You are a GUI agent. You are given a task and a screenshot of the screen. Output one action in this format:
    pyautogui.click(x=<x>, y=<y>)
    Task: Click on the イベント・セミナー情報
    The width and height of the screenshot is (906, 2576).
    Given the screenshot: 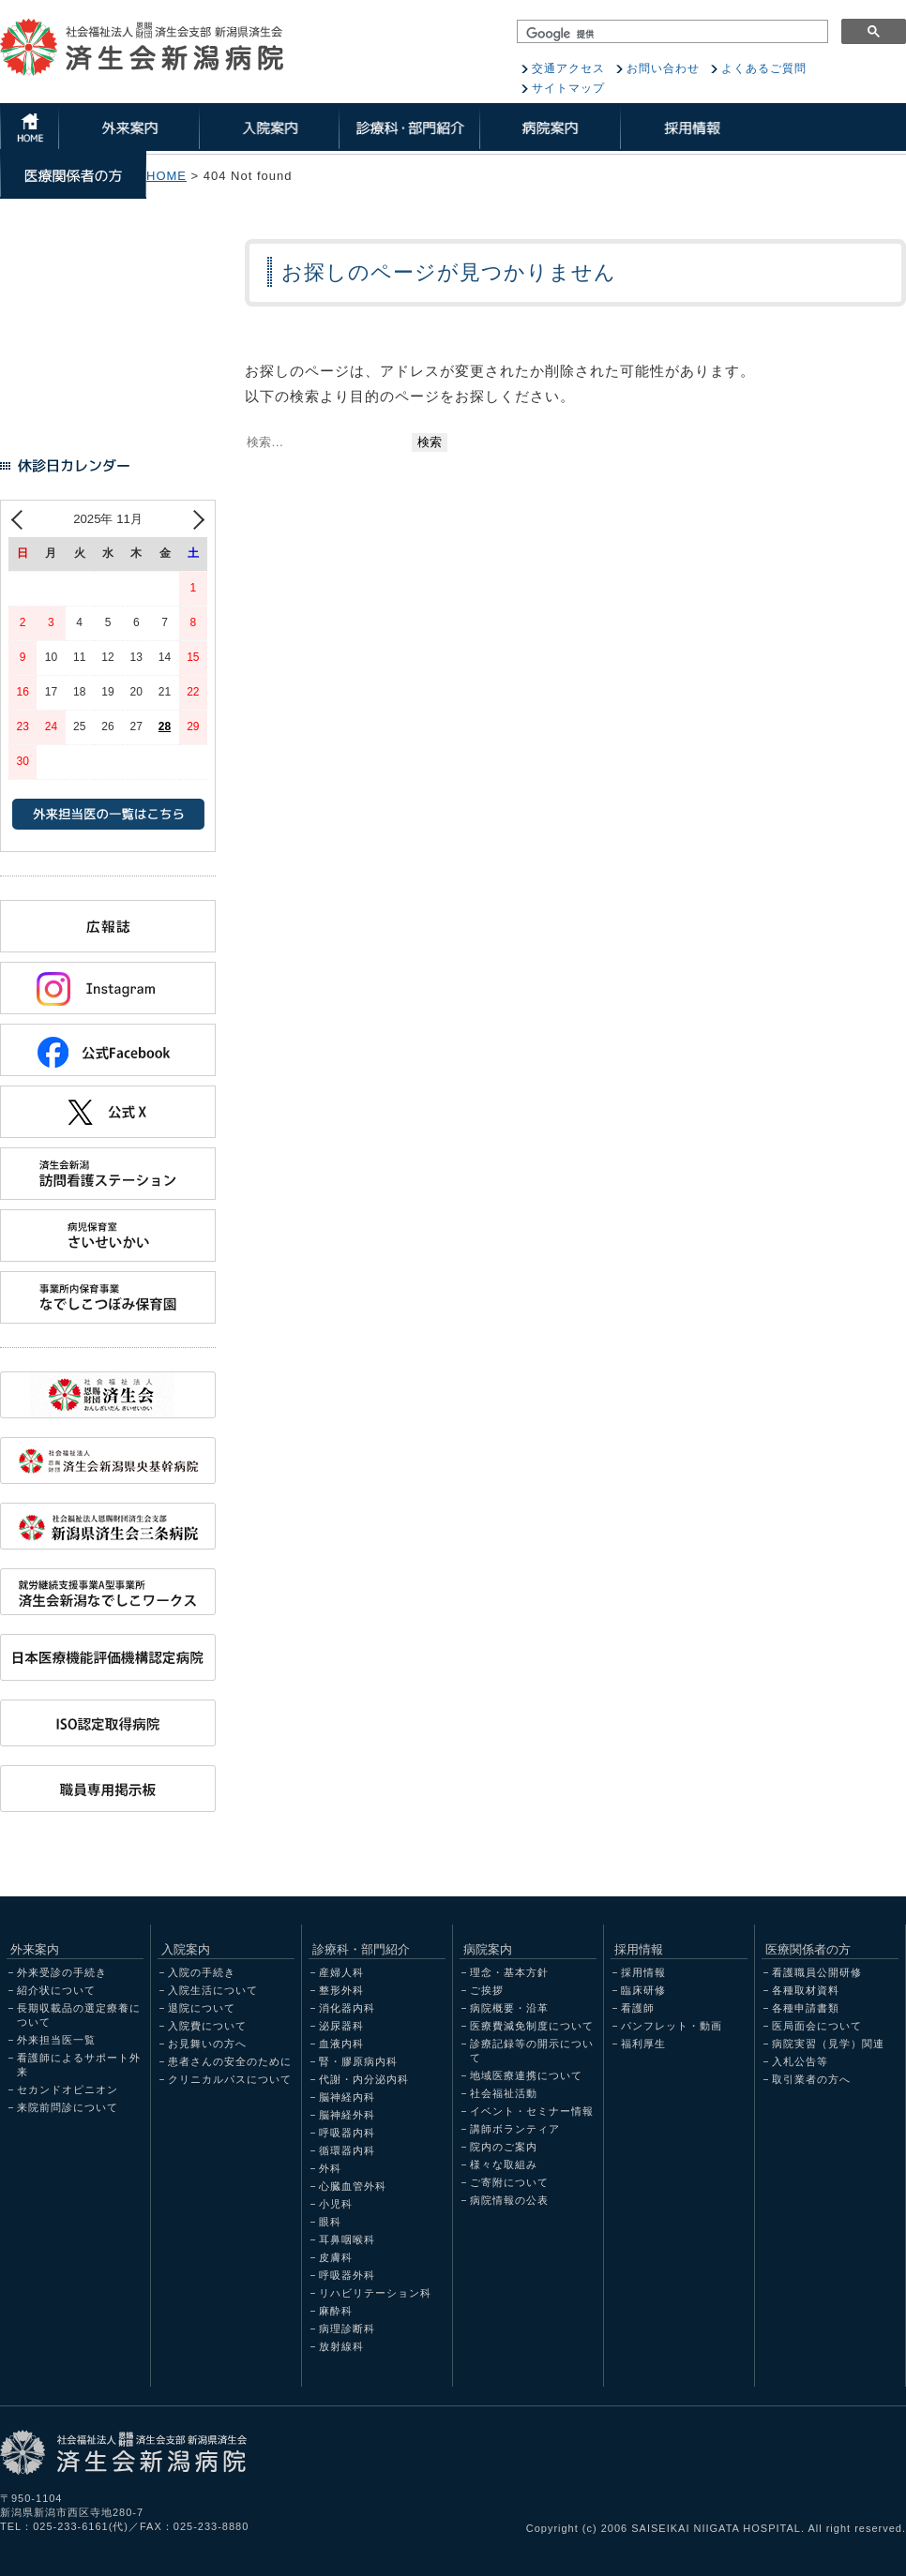 What is the action you would take?
    pyautogui.click(x=532, y=2111)
    